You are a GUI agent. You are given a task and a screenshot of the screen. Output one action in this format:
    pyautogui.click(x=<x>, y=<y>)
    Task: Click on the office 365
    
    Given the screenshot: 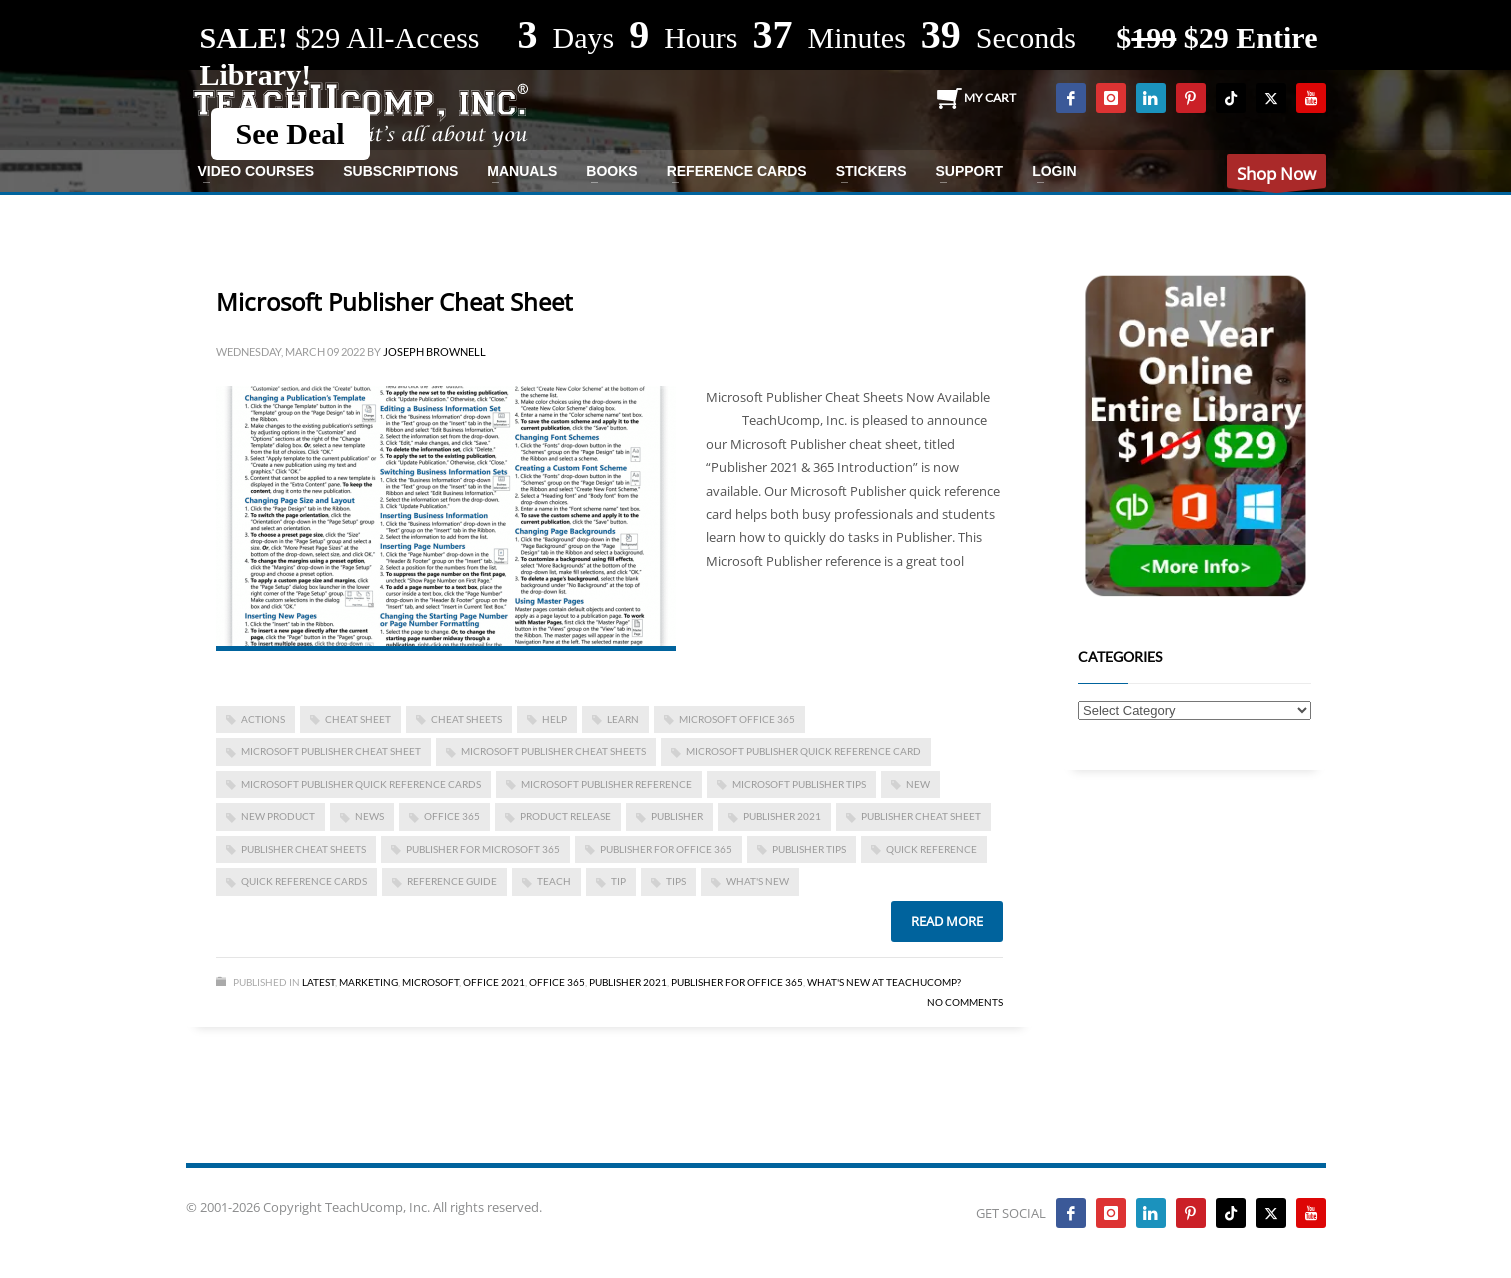 What is the action you would take?
    pyautogui.click(x=452, y=816)
    